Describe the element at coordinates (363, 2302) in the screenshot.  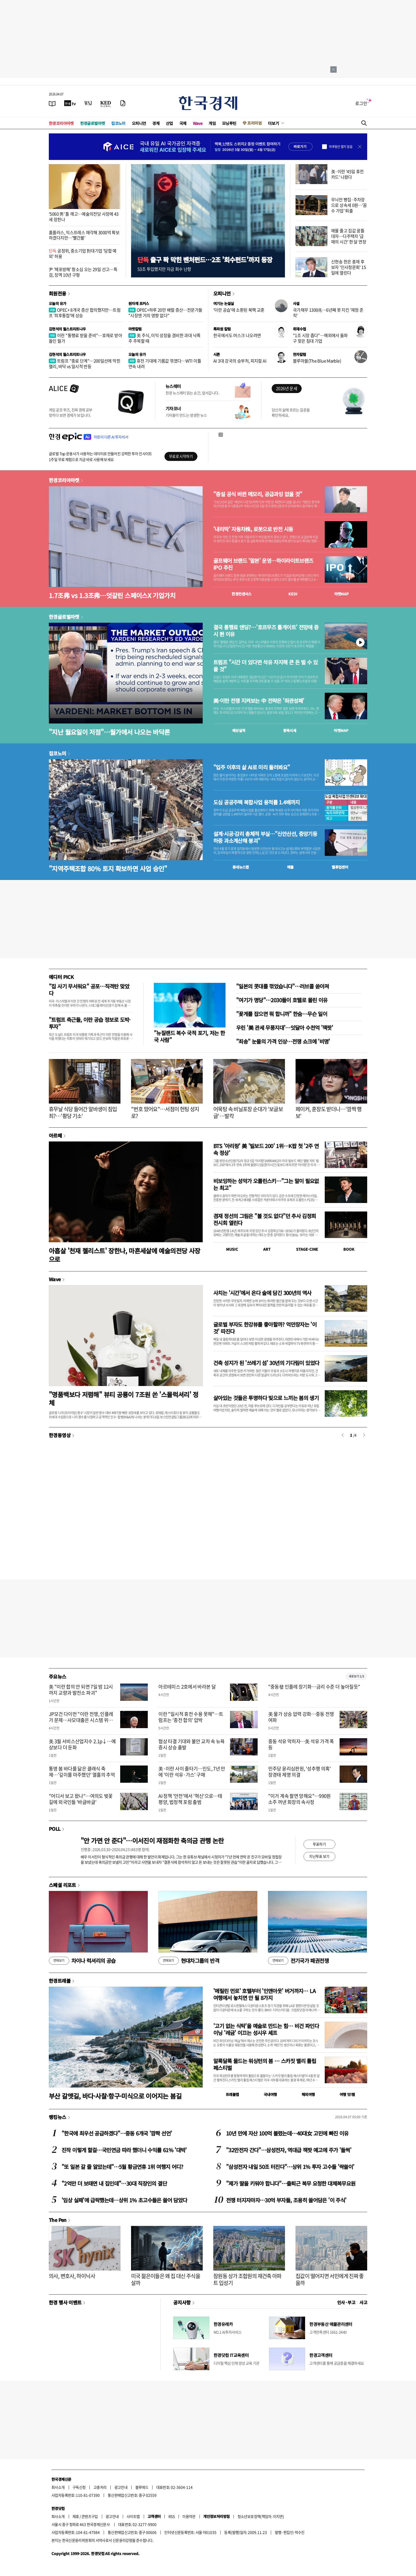
I see `사고` at that location.